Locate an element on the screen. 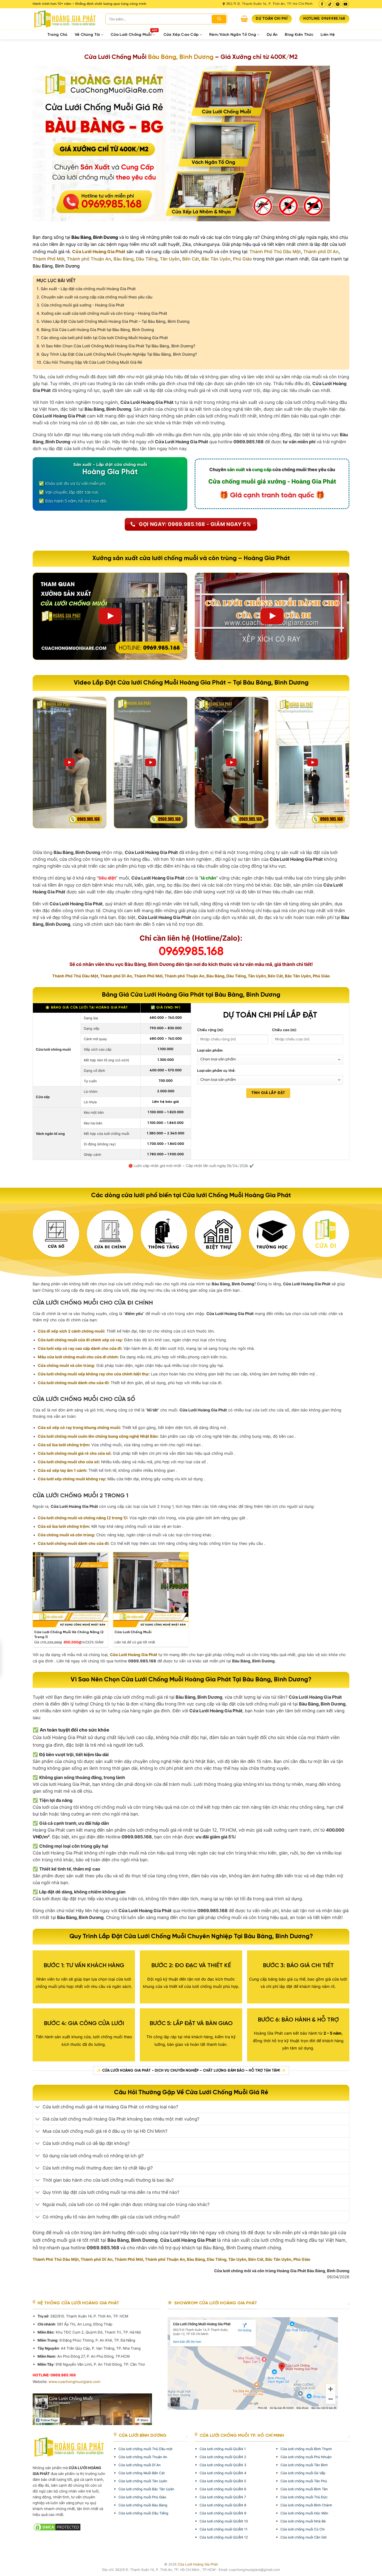 The width and height of the screenshot is (382, 2576). Cửa lưới chống muỗi Dĩ An is located at coordinates (139, 2465).